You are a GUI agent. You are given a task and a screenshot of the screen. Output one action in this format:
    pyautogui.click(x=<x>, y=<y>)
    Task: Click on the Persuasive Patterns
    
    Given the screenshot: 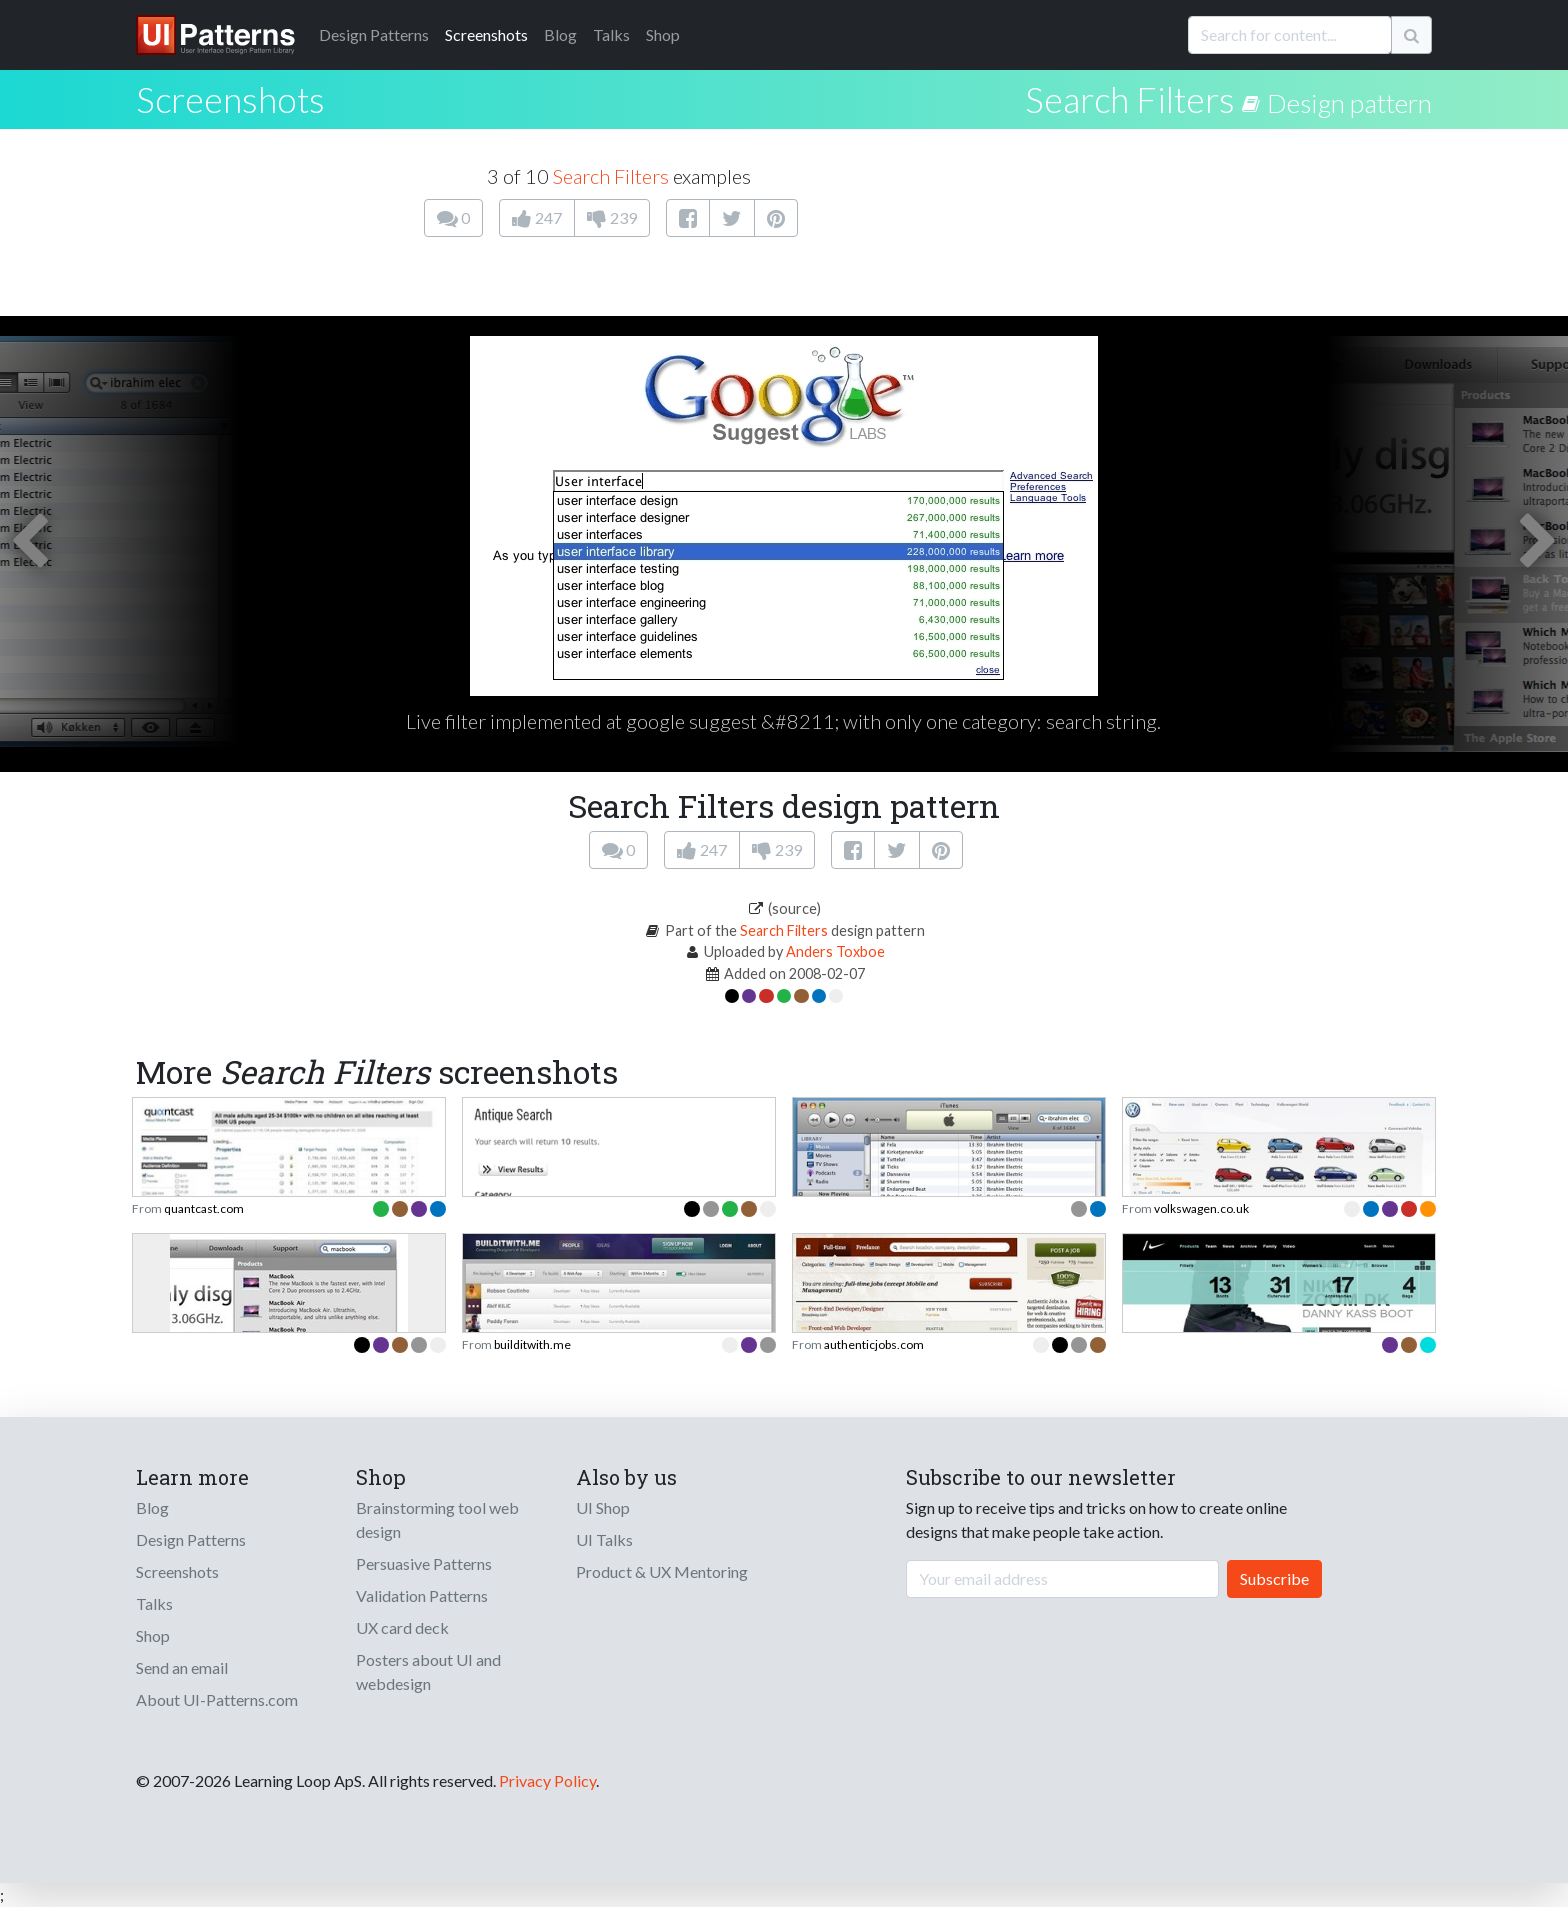 What is the action you would take?
    pyautogui.click(x=424, y=1563)
    